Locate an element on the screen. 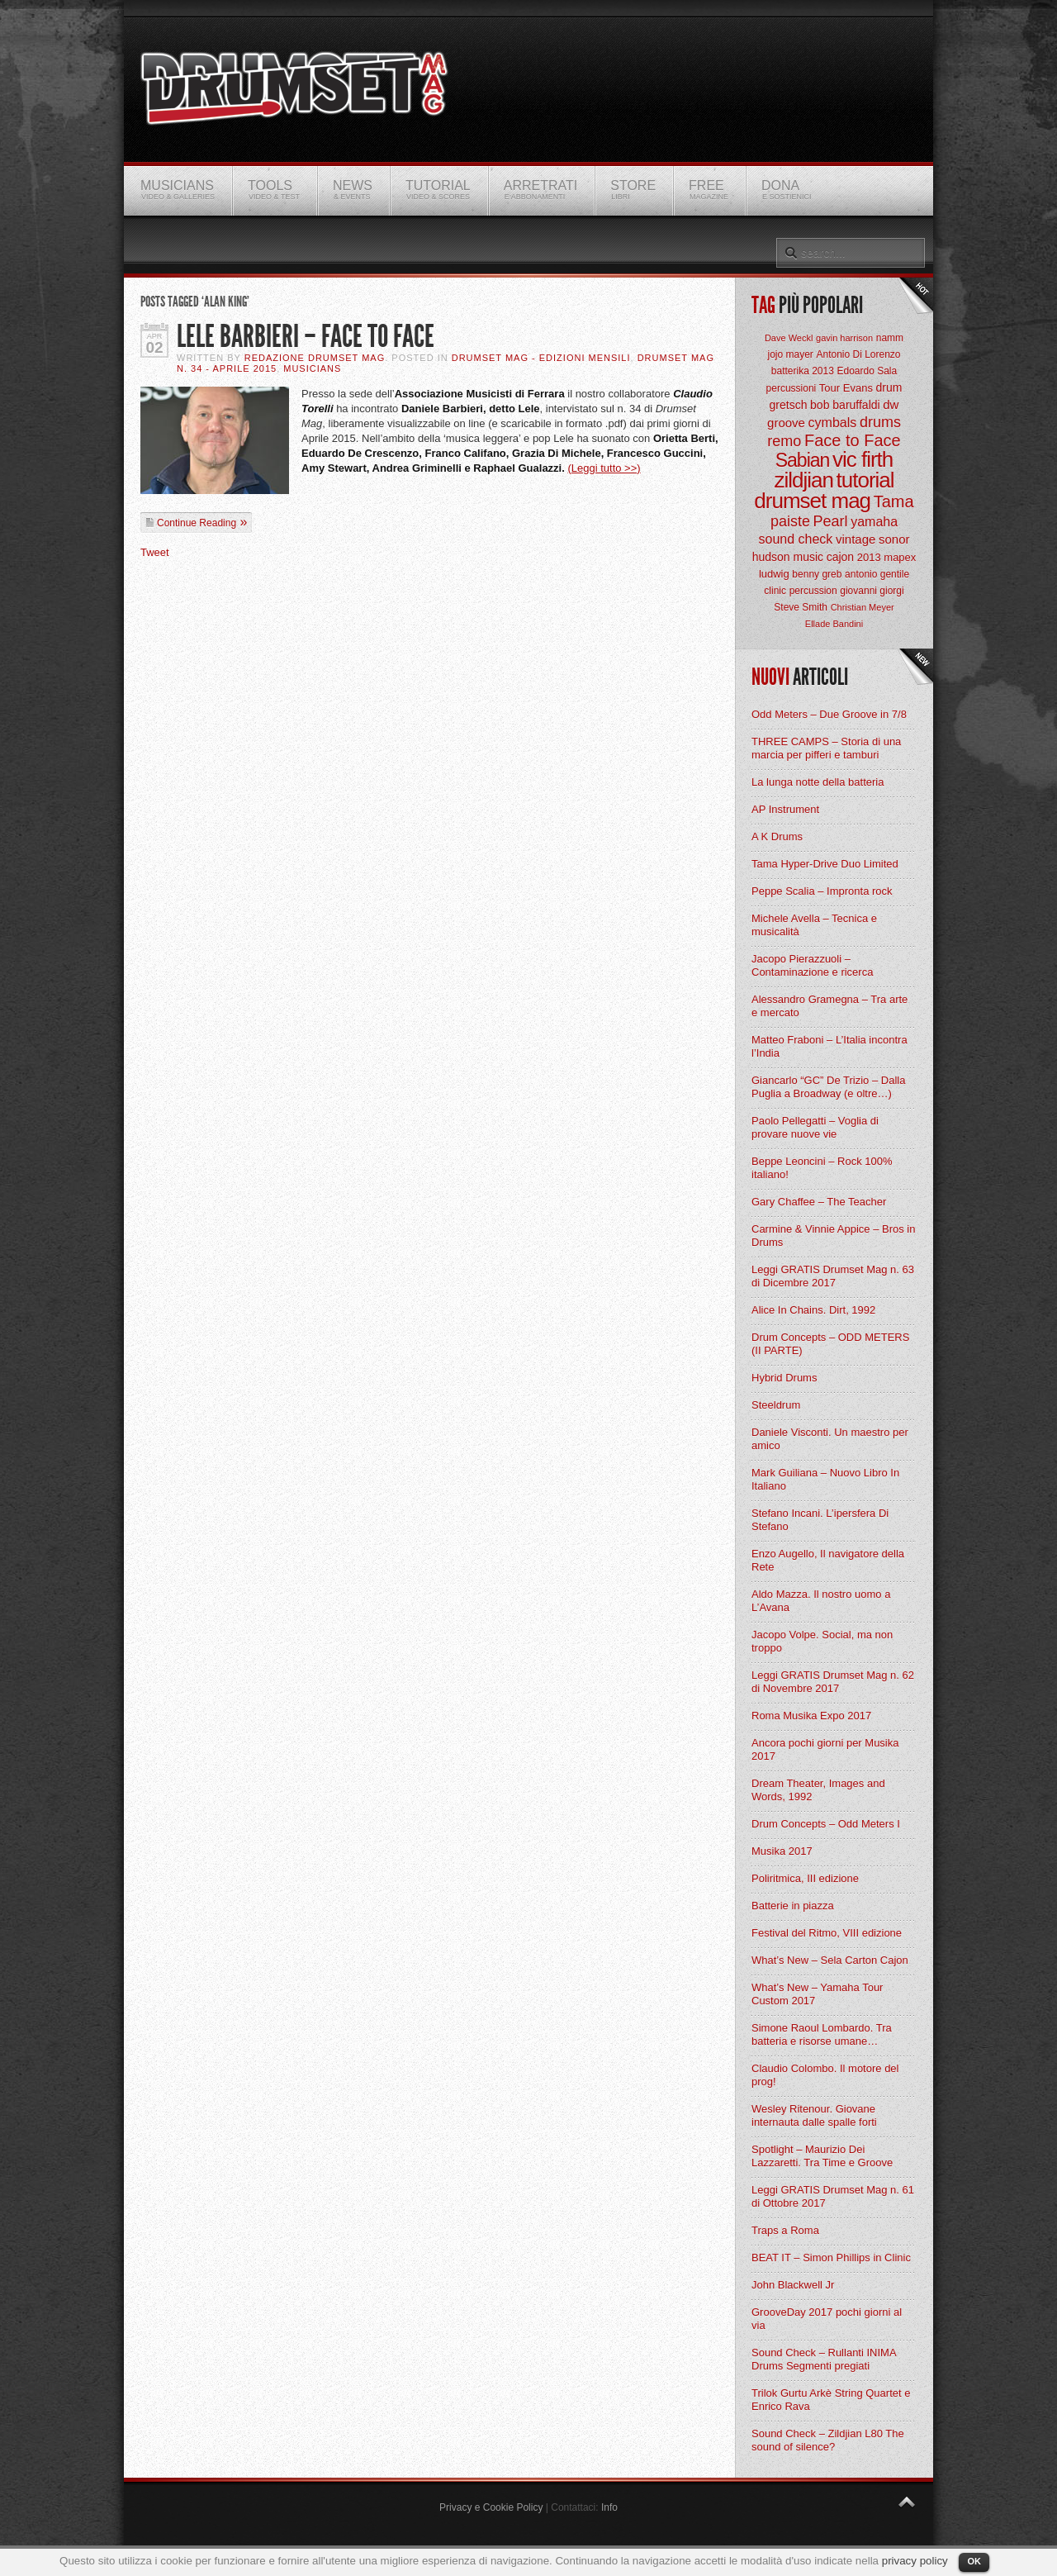 Image resolution: width=1057 pixels, height=2576 pixels. yamaha is located at coordinates (874, 522).